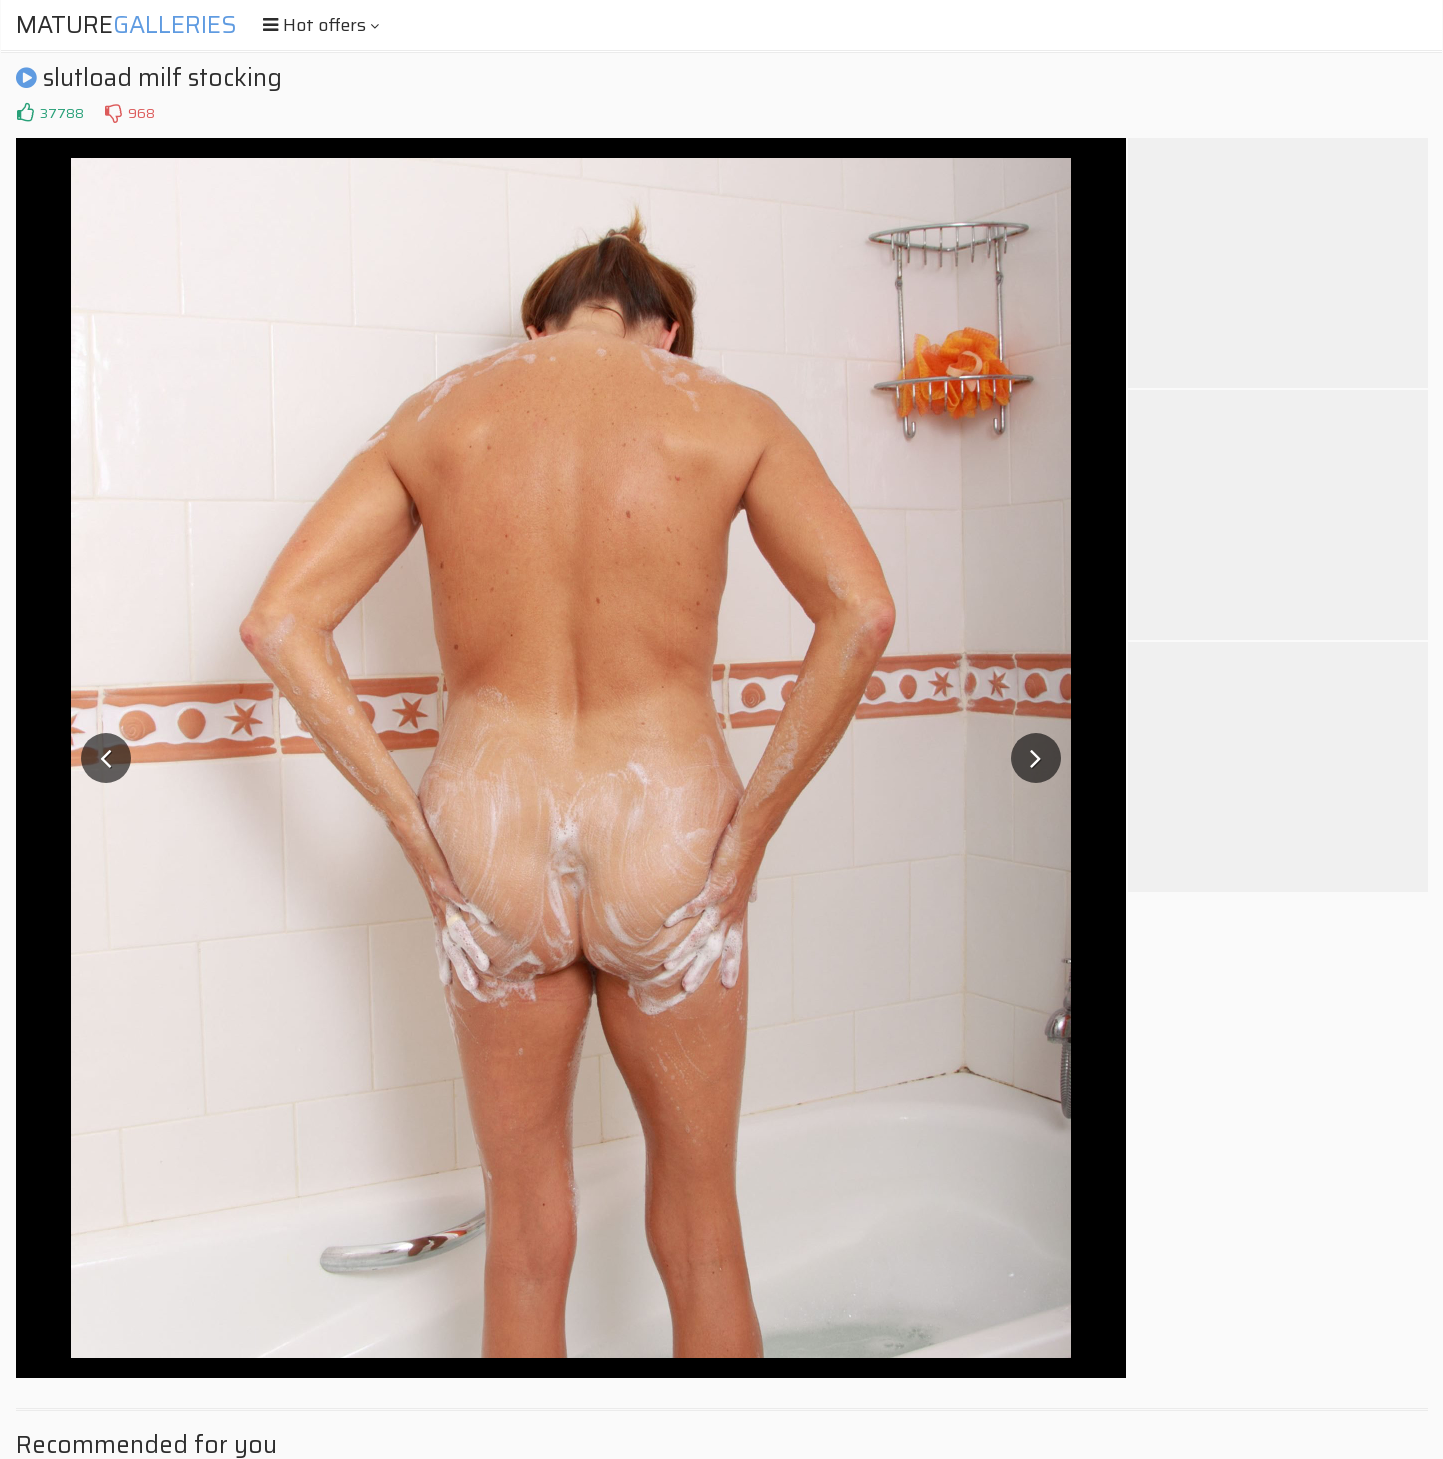 Image resolution: width=1443 pixels, height=1459 pixels. Describe the element at coordinates (126, 25) in the screenshot. I see `Mature` at that location.